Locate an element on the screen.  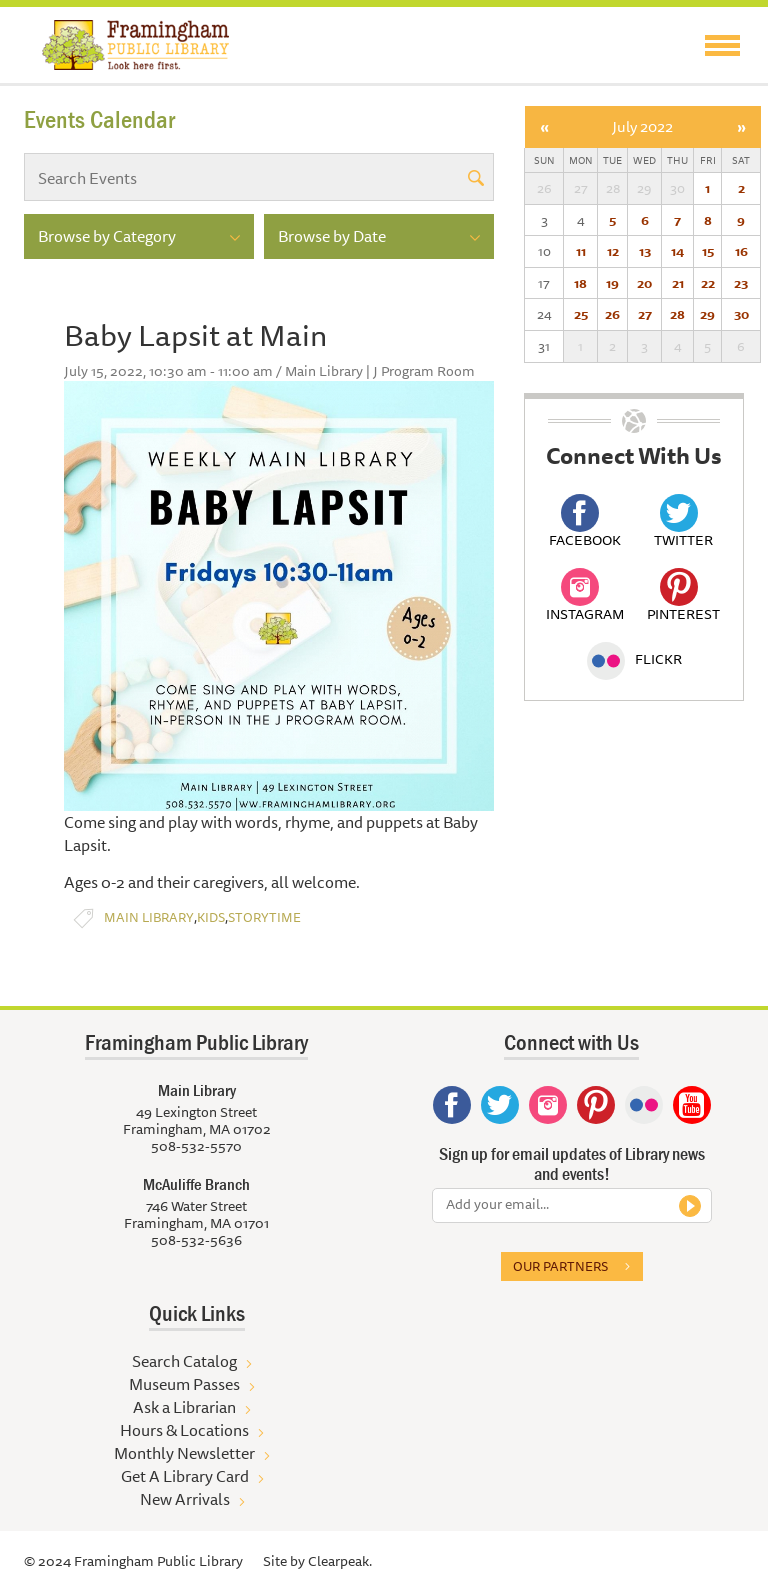
14 is located at coordinates (677, 251).